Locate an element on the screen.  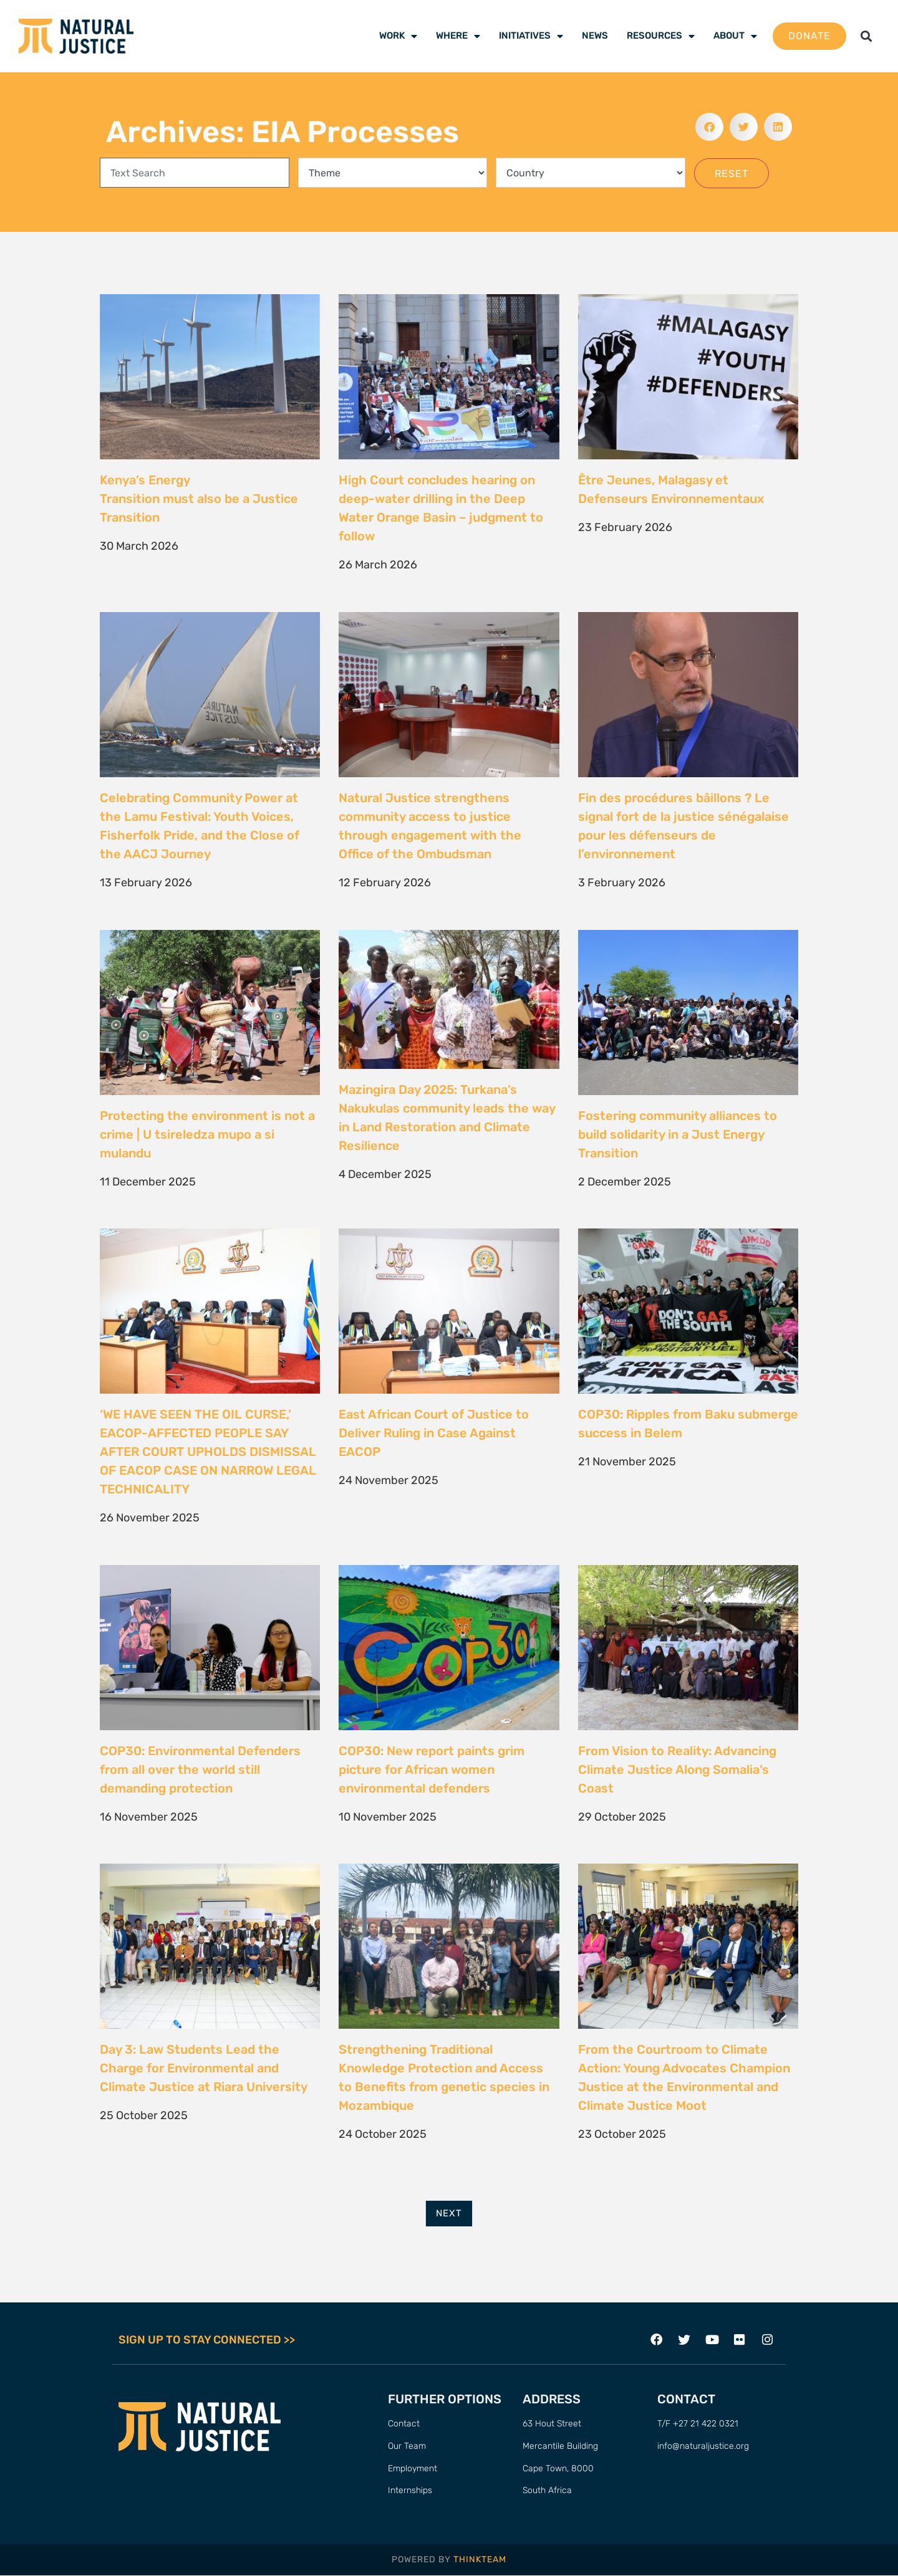
Resources [menuitem] is located at coordinates (661, 35).